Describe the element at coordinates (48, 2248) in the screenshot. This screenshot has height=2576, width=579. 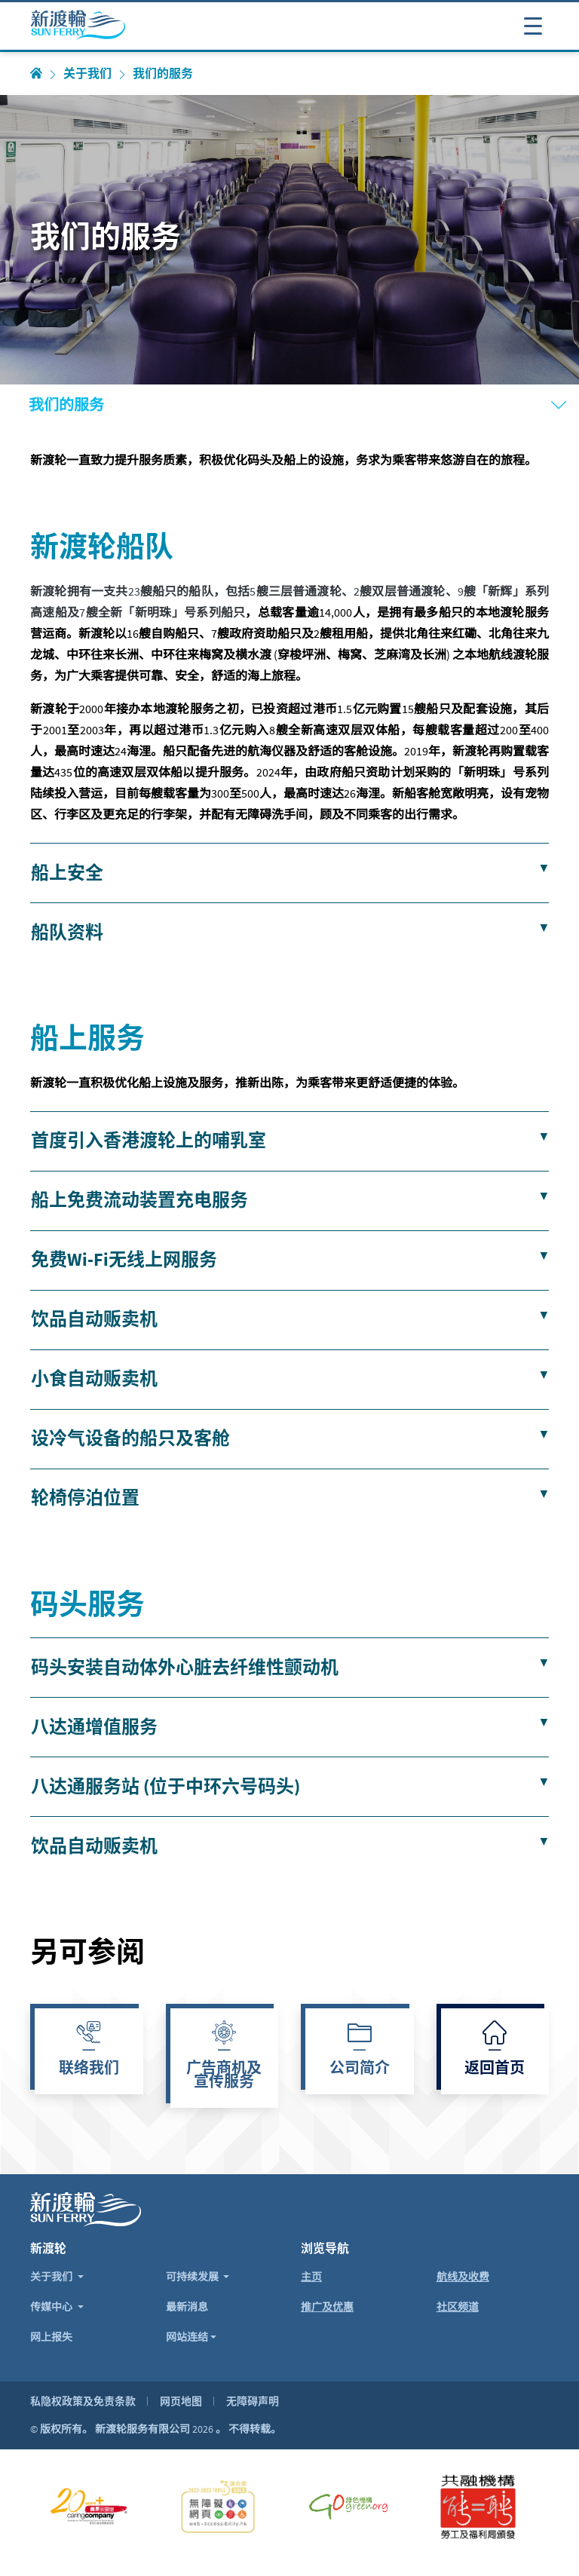
I see `新渡轮` at that location.